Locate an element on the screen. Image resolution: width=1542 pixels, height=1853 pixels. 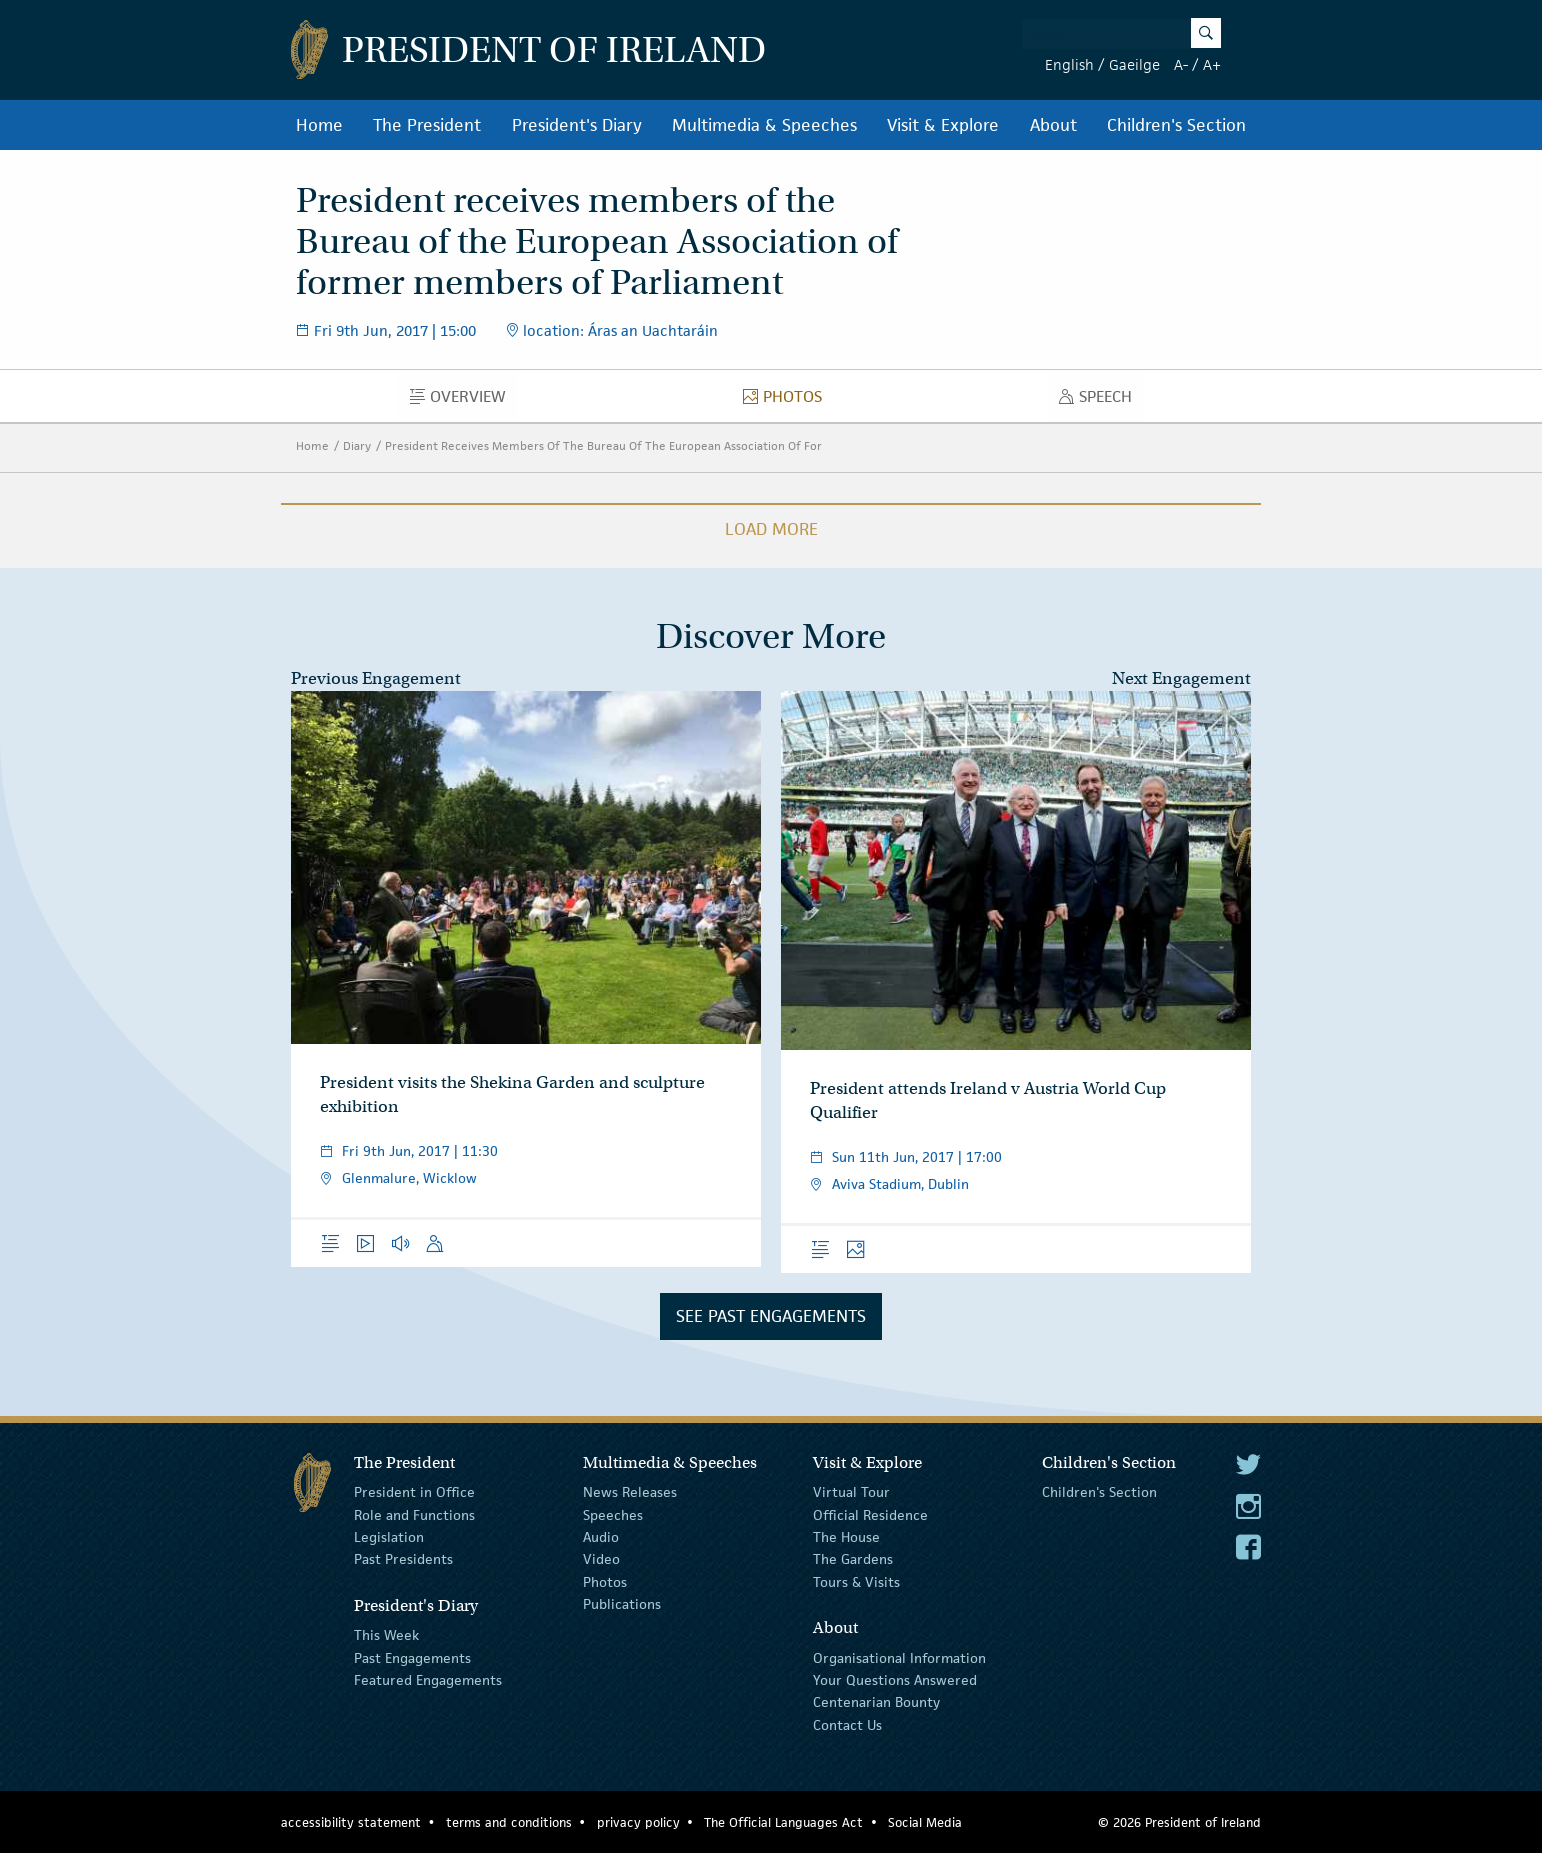
Diary is located at coordinates (357, 445).